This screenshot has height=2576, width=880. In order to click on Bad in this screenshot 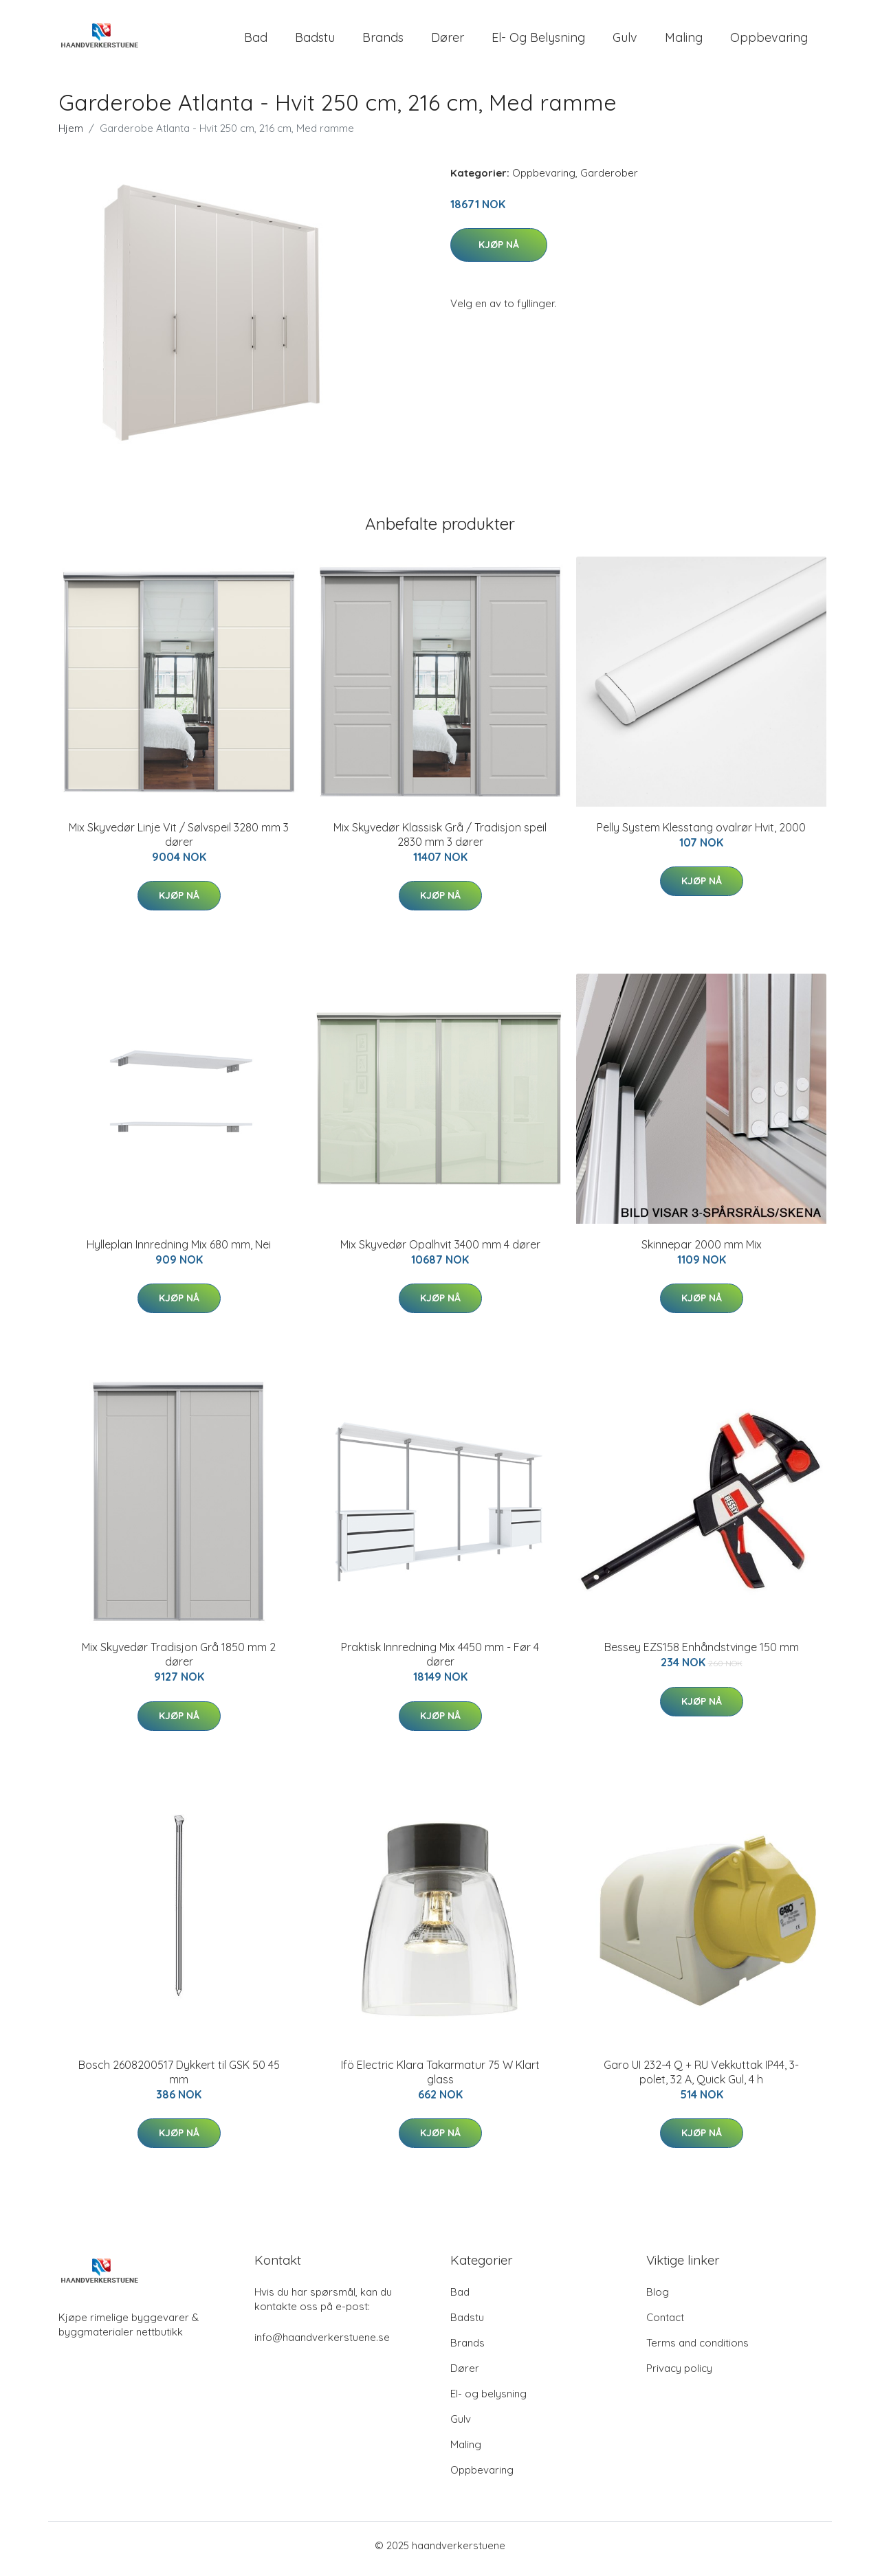, I will do `click(255, 41)`.